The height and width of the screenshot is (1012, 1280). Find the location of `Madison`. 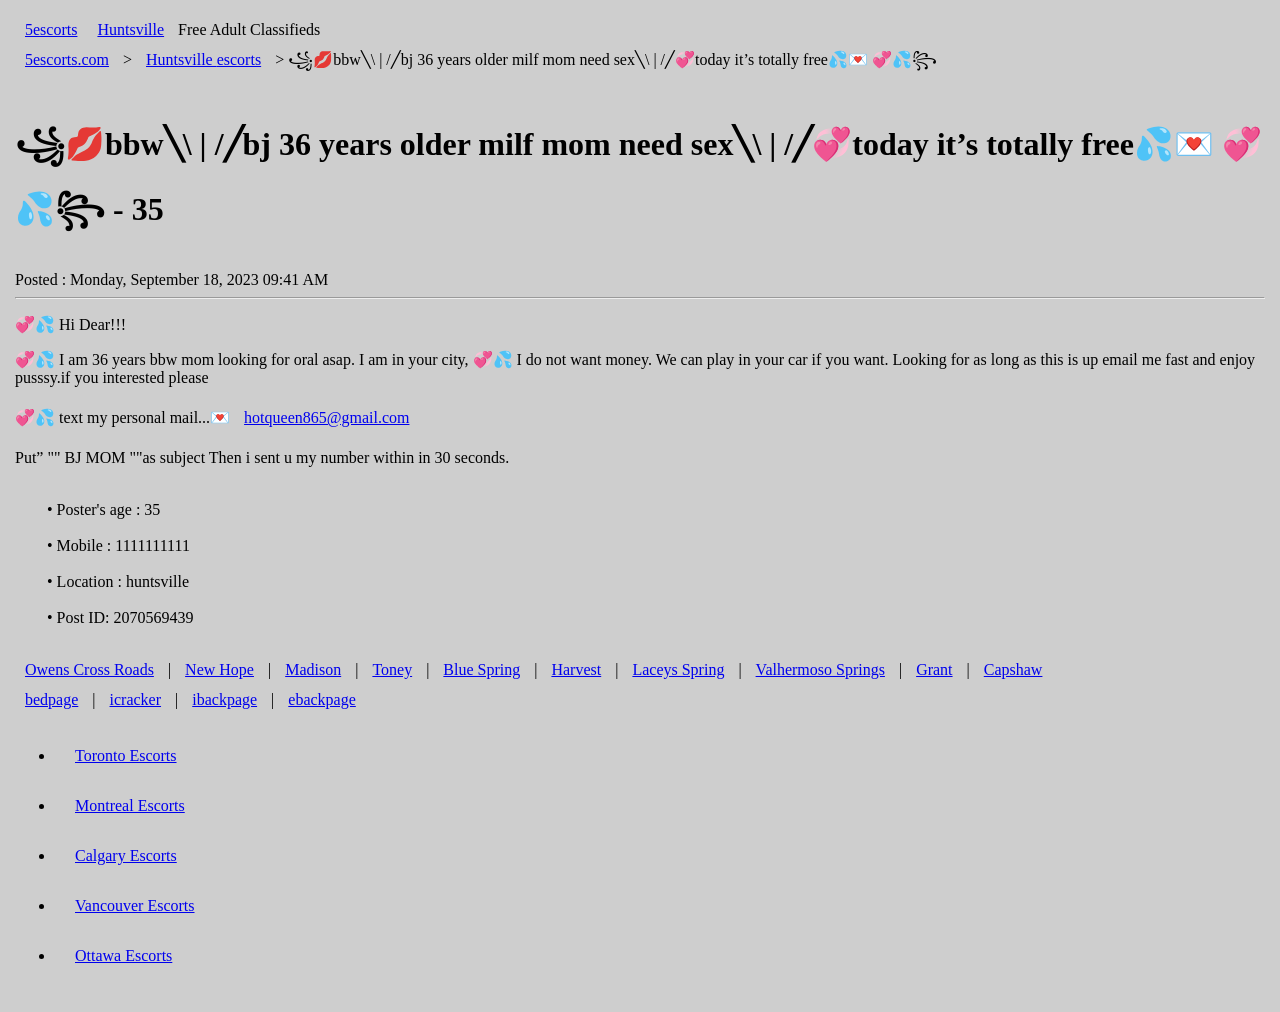

Madison is located at coordinates (313, 669).